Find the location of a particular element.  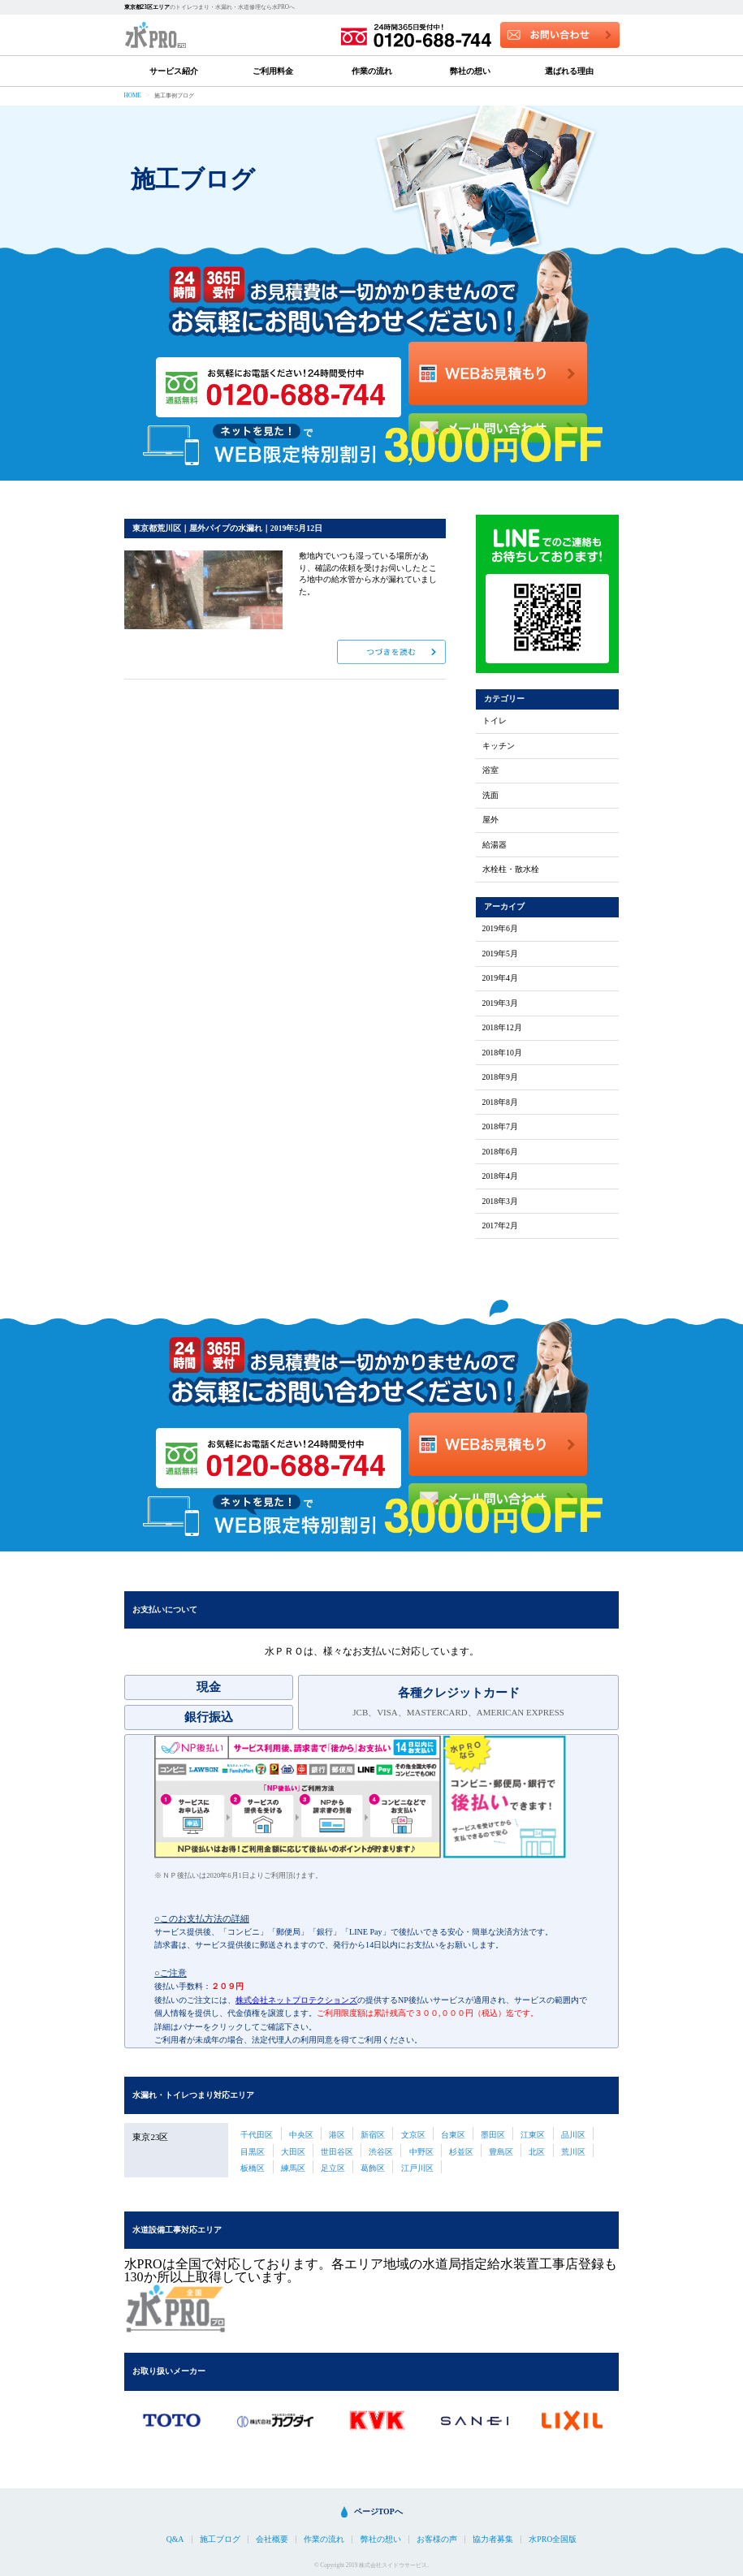

選ばれる理由 is located at coordinates (569, 71).